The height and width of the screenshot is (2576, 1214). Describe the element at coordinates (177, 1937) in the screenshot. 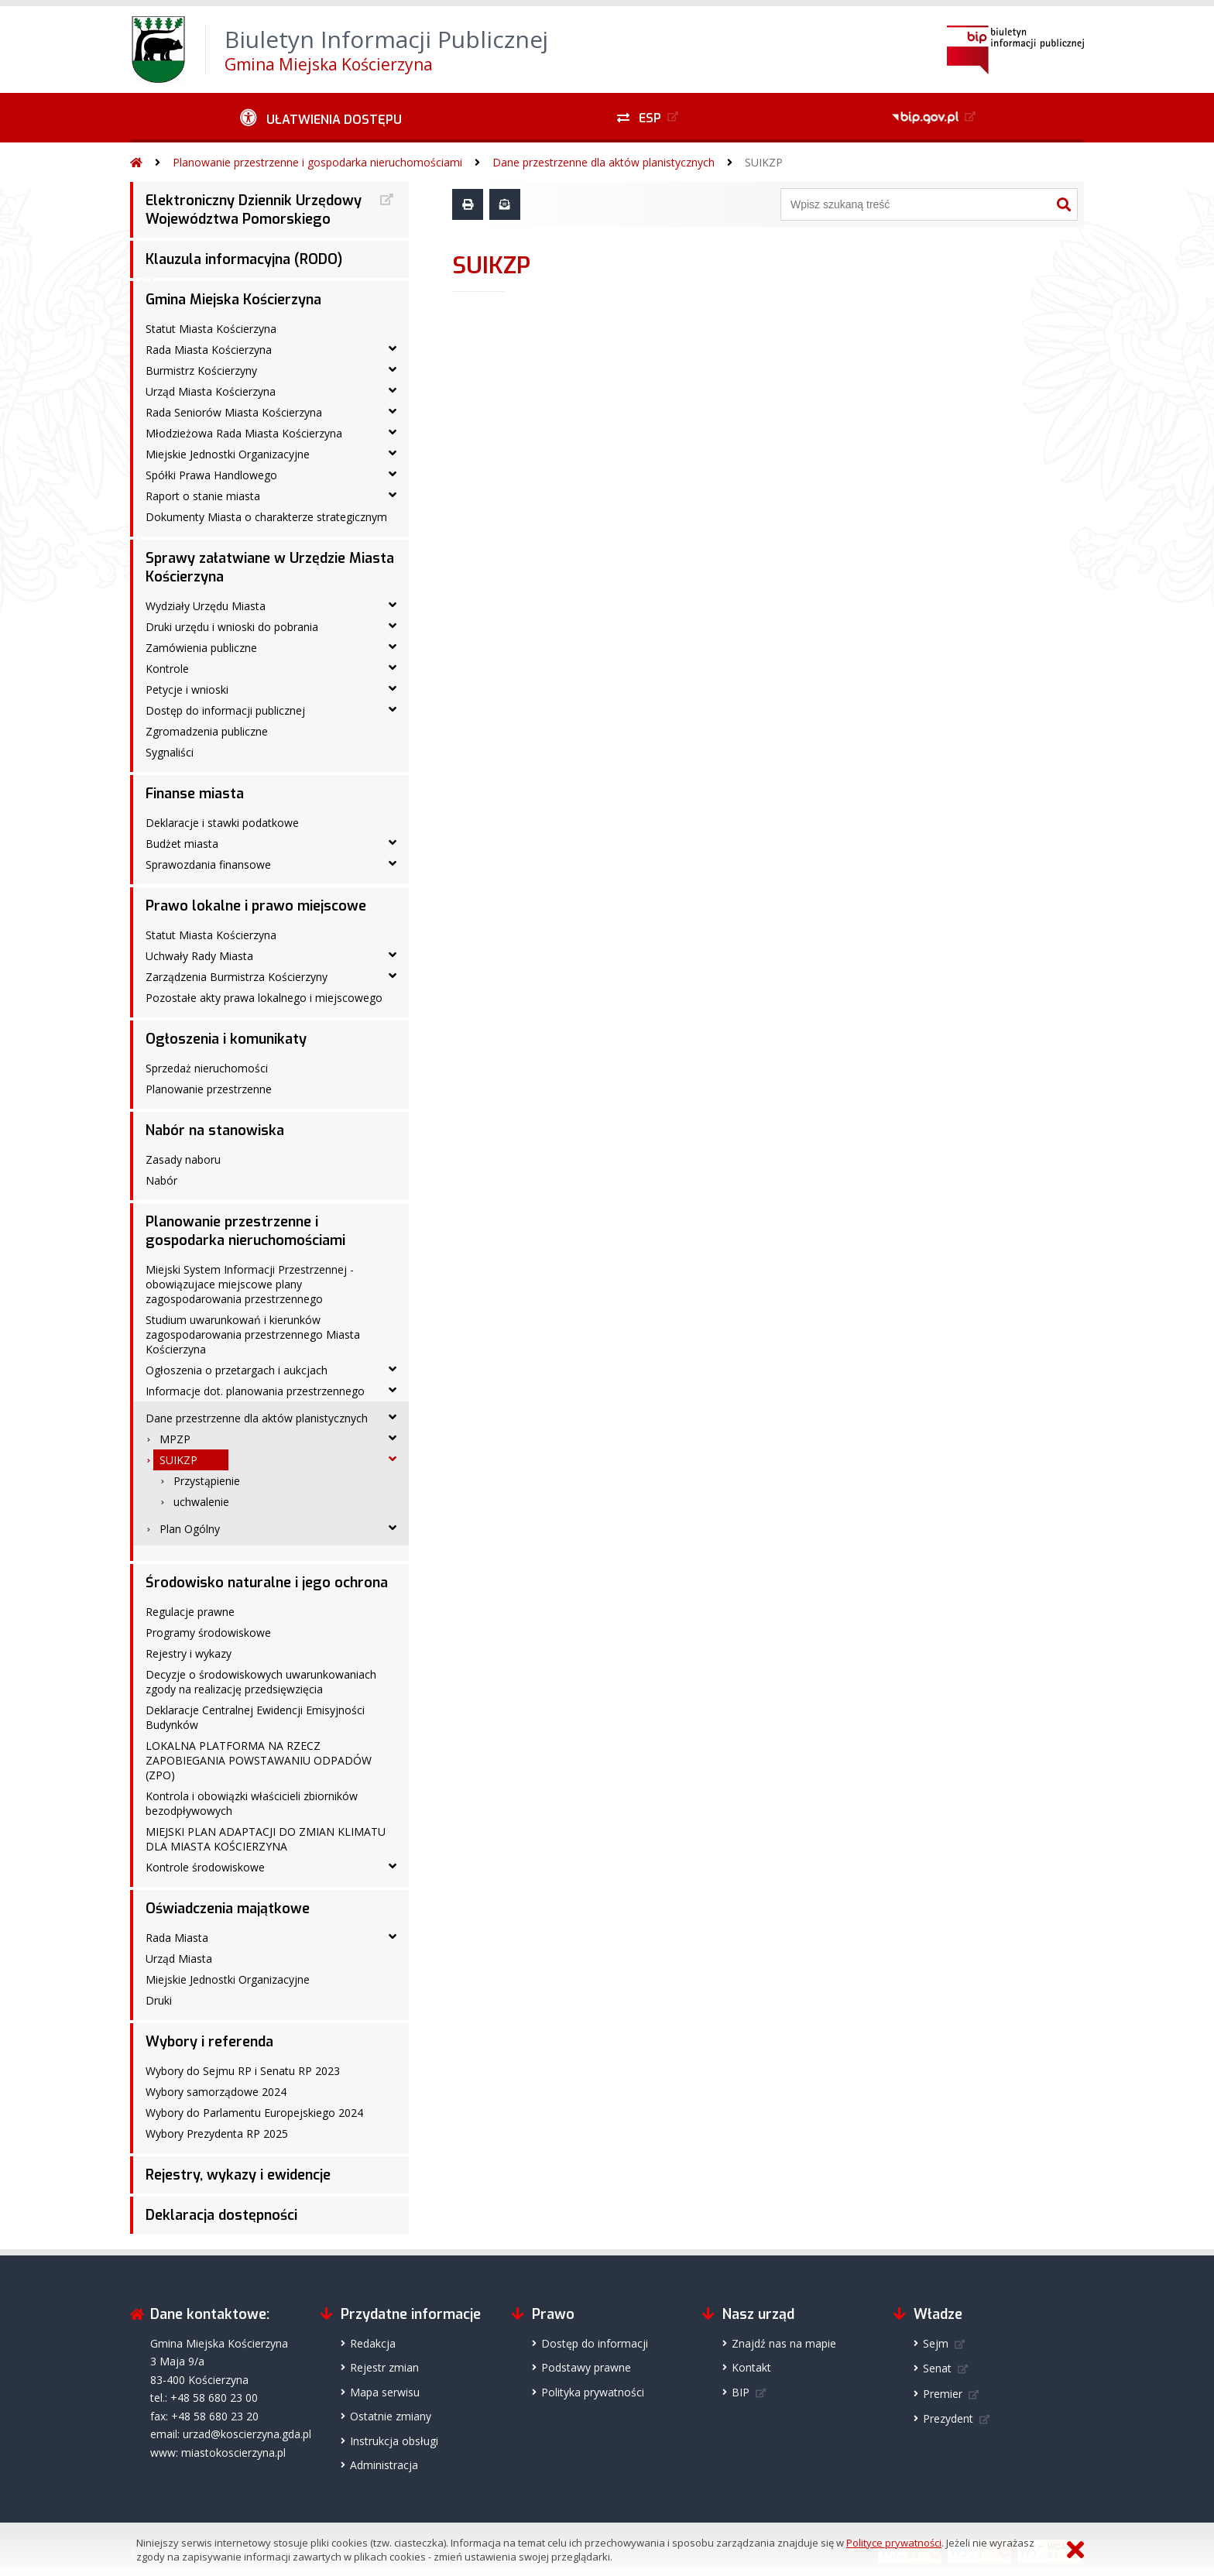

I see `Rada Miasta` at that location.